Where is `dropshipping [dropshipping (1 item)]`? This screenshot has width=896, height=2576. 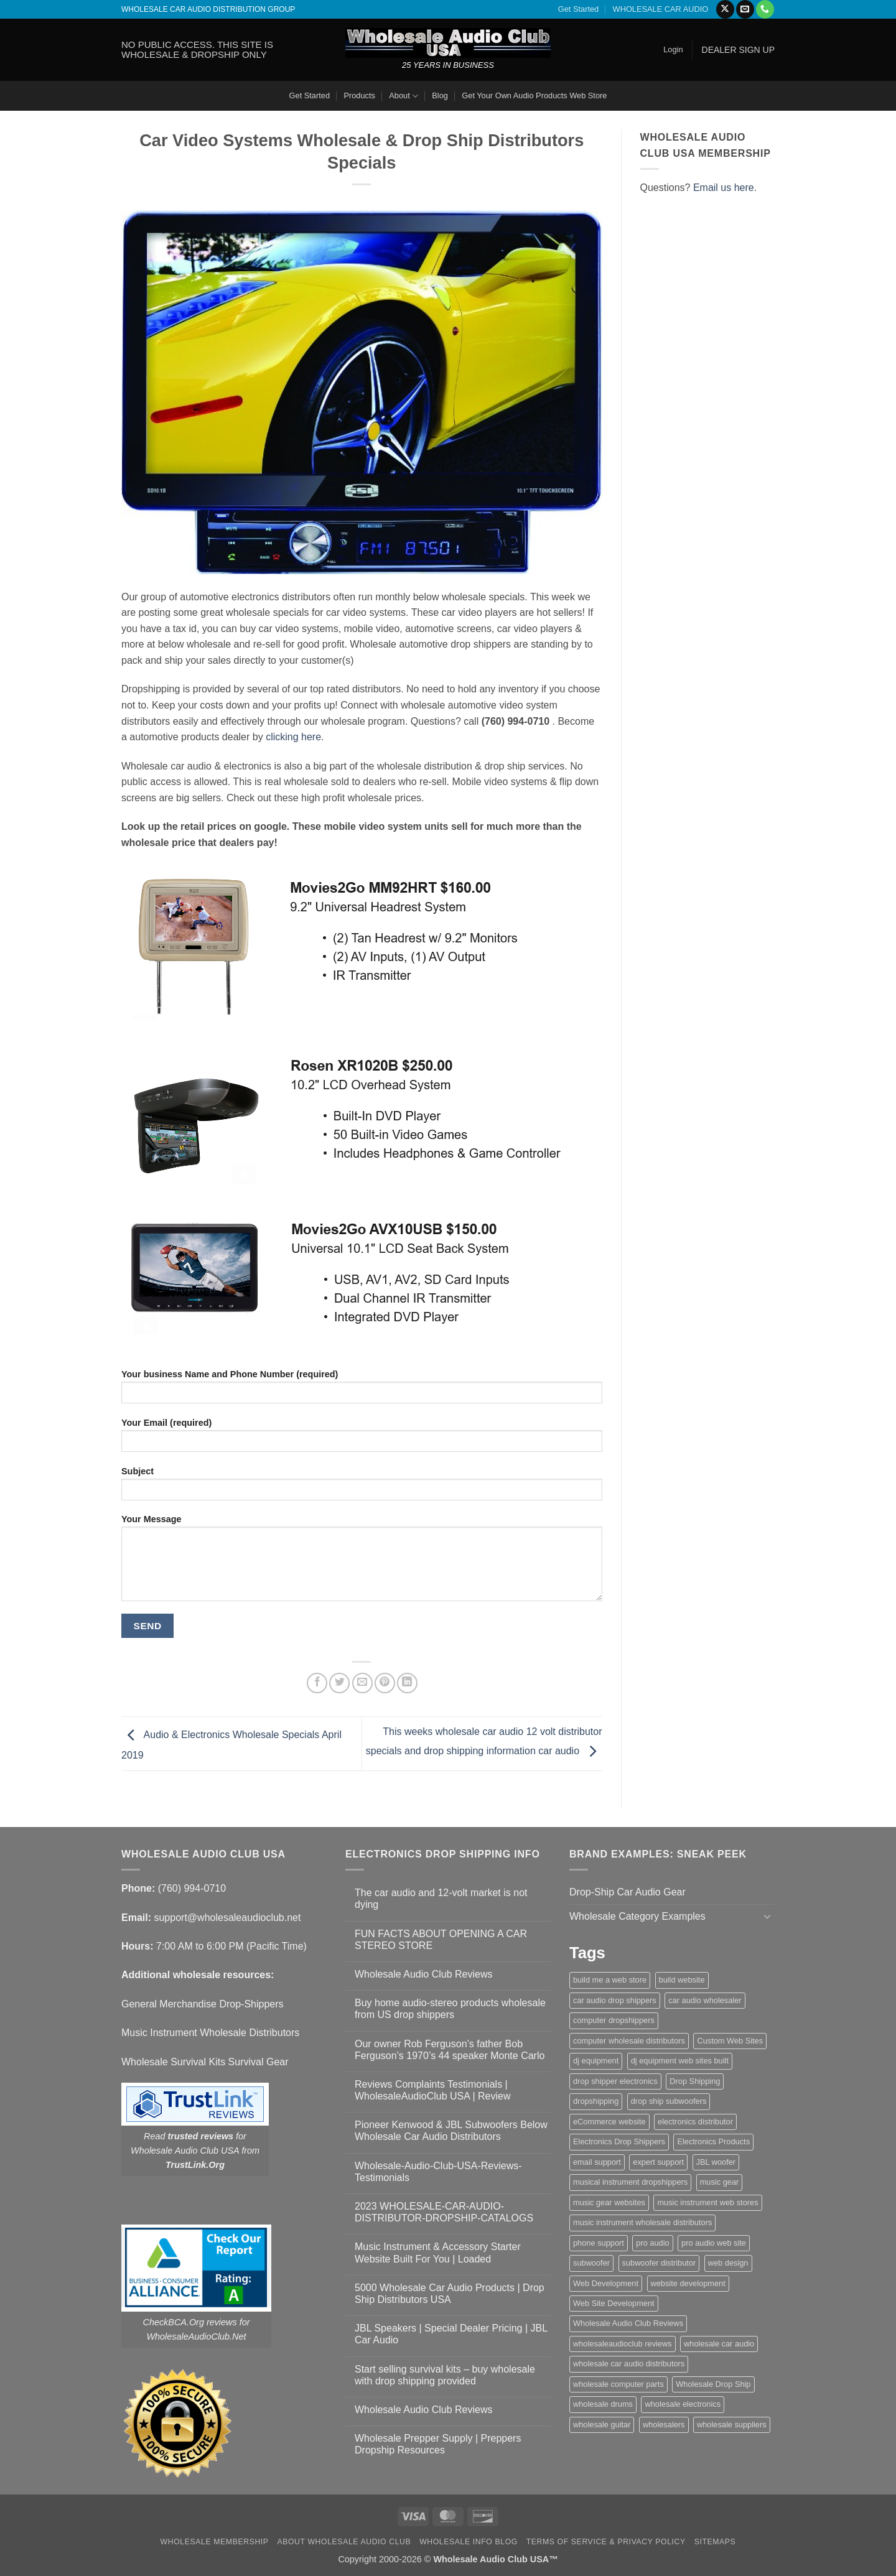 dropshipping [dropshipping (1 item)] is located at coordinates (595, 2101).